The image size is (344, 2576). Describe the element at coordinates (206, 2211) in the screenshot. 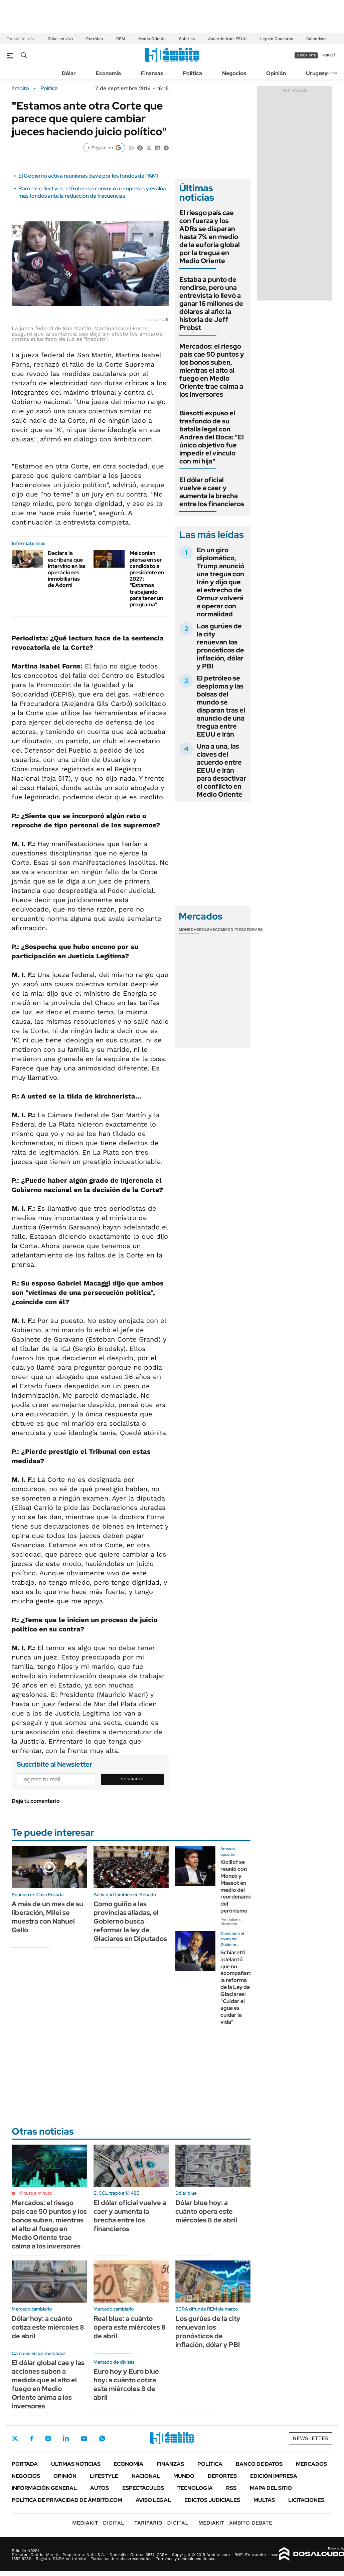

I see `Dólar blue hoy: a cuánto opera este miércoles 8 de abril` at that location.